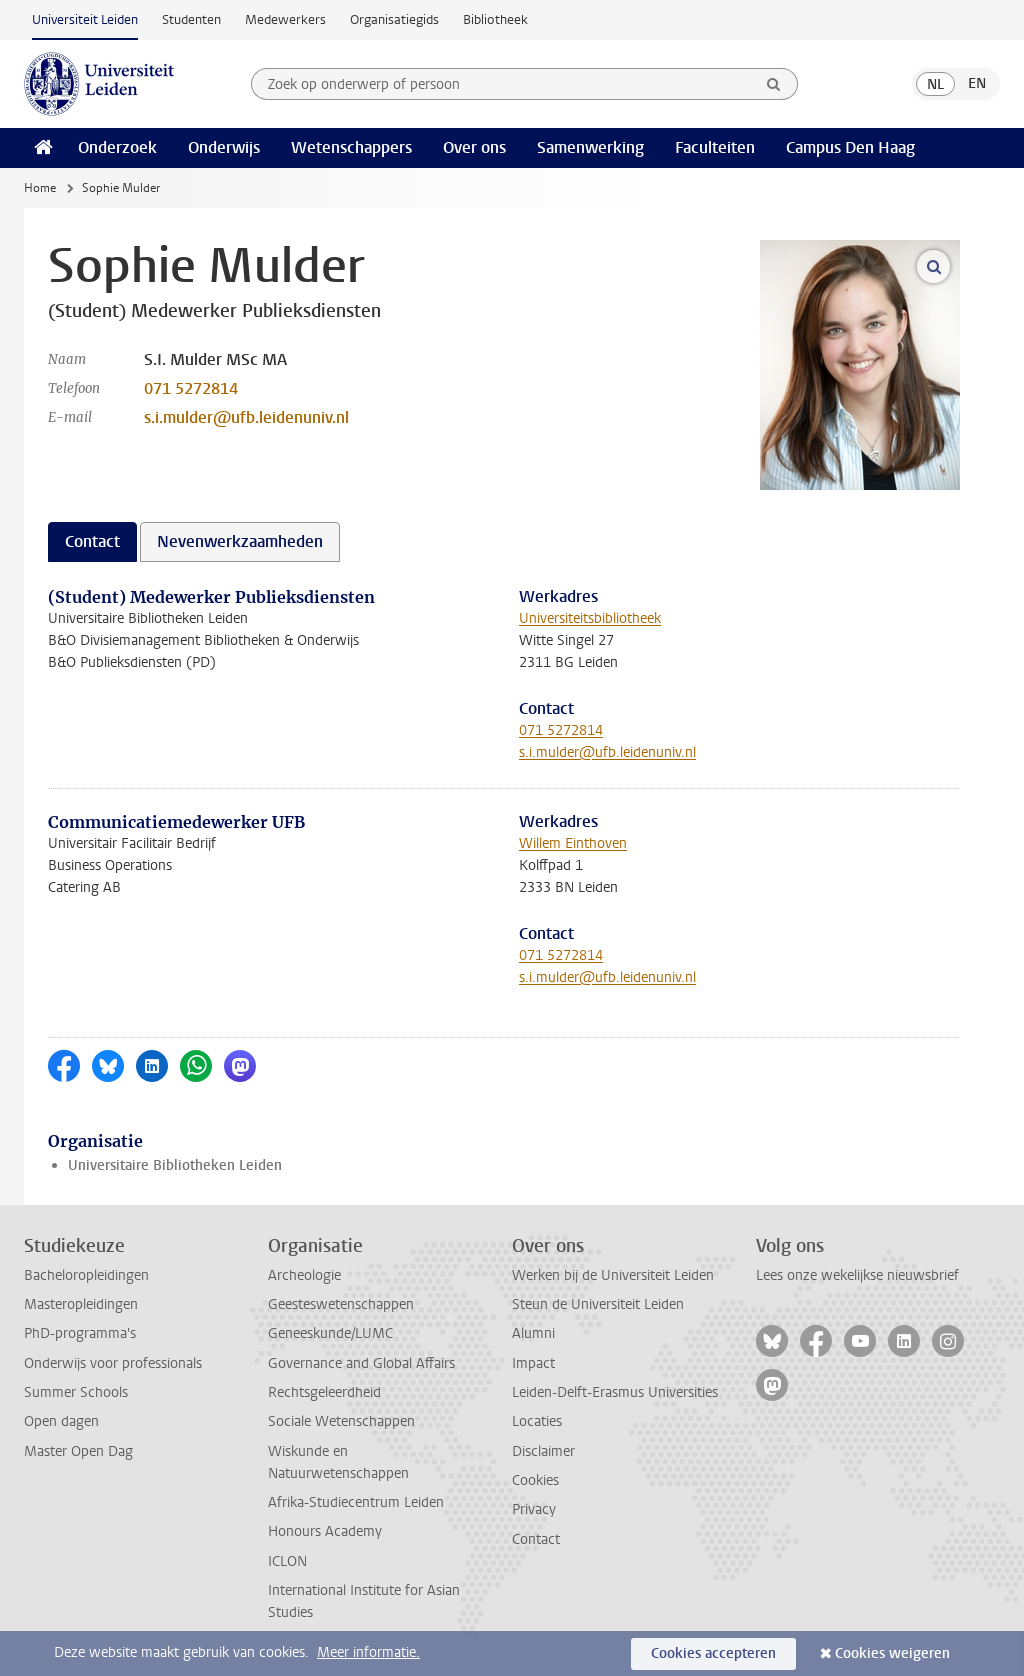 The height and width of the screenshot is (1676, 1024). I want to click on Over ons, so click(474, 147).